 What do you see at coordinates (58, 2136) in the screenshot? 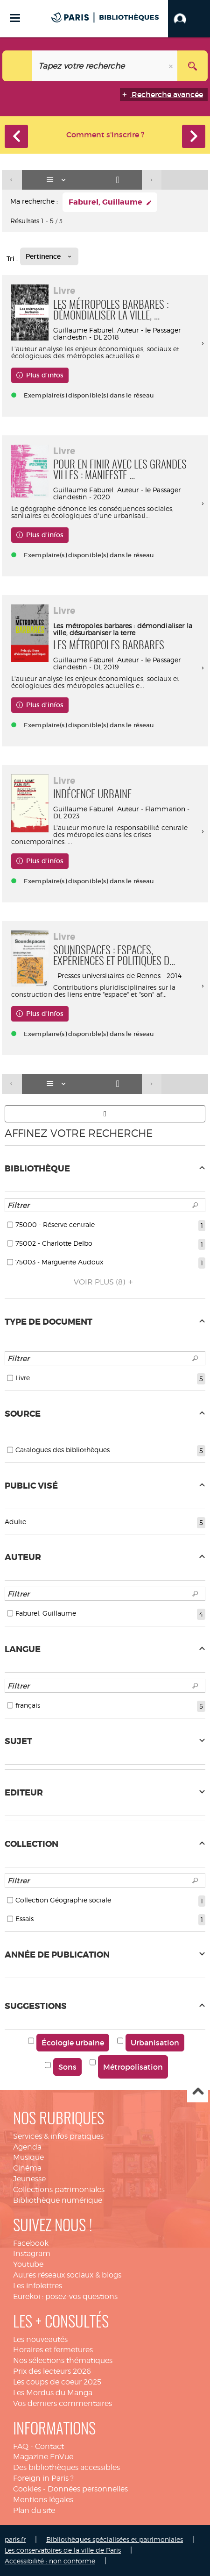
I see `Services & infos pratiques` at bounding box center [58, 2136].